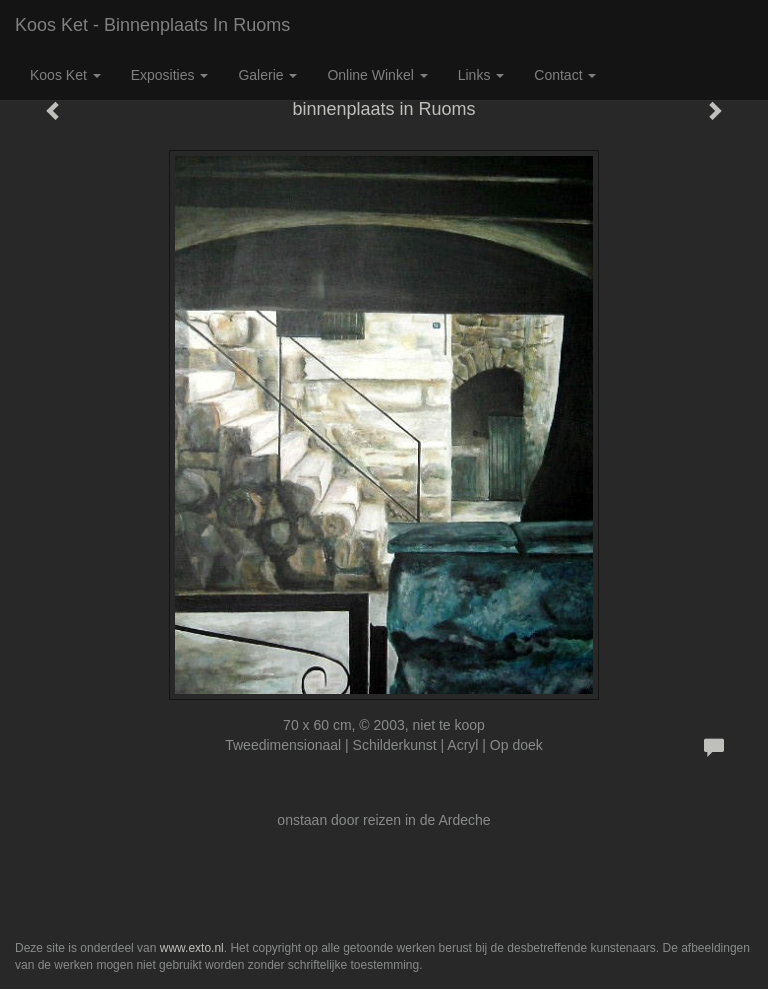 Image resolution: width=768 pixels, height=989 pixels. I want to click on Contact [button], so click(565, 75).